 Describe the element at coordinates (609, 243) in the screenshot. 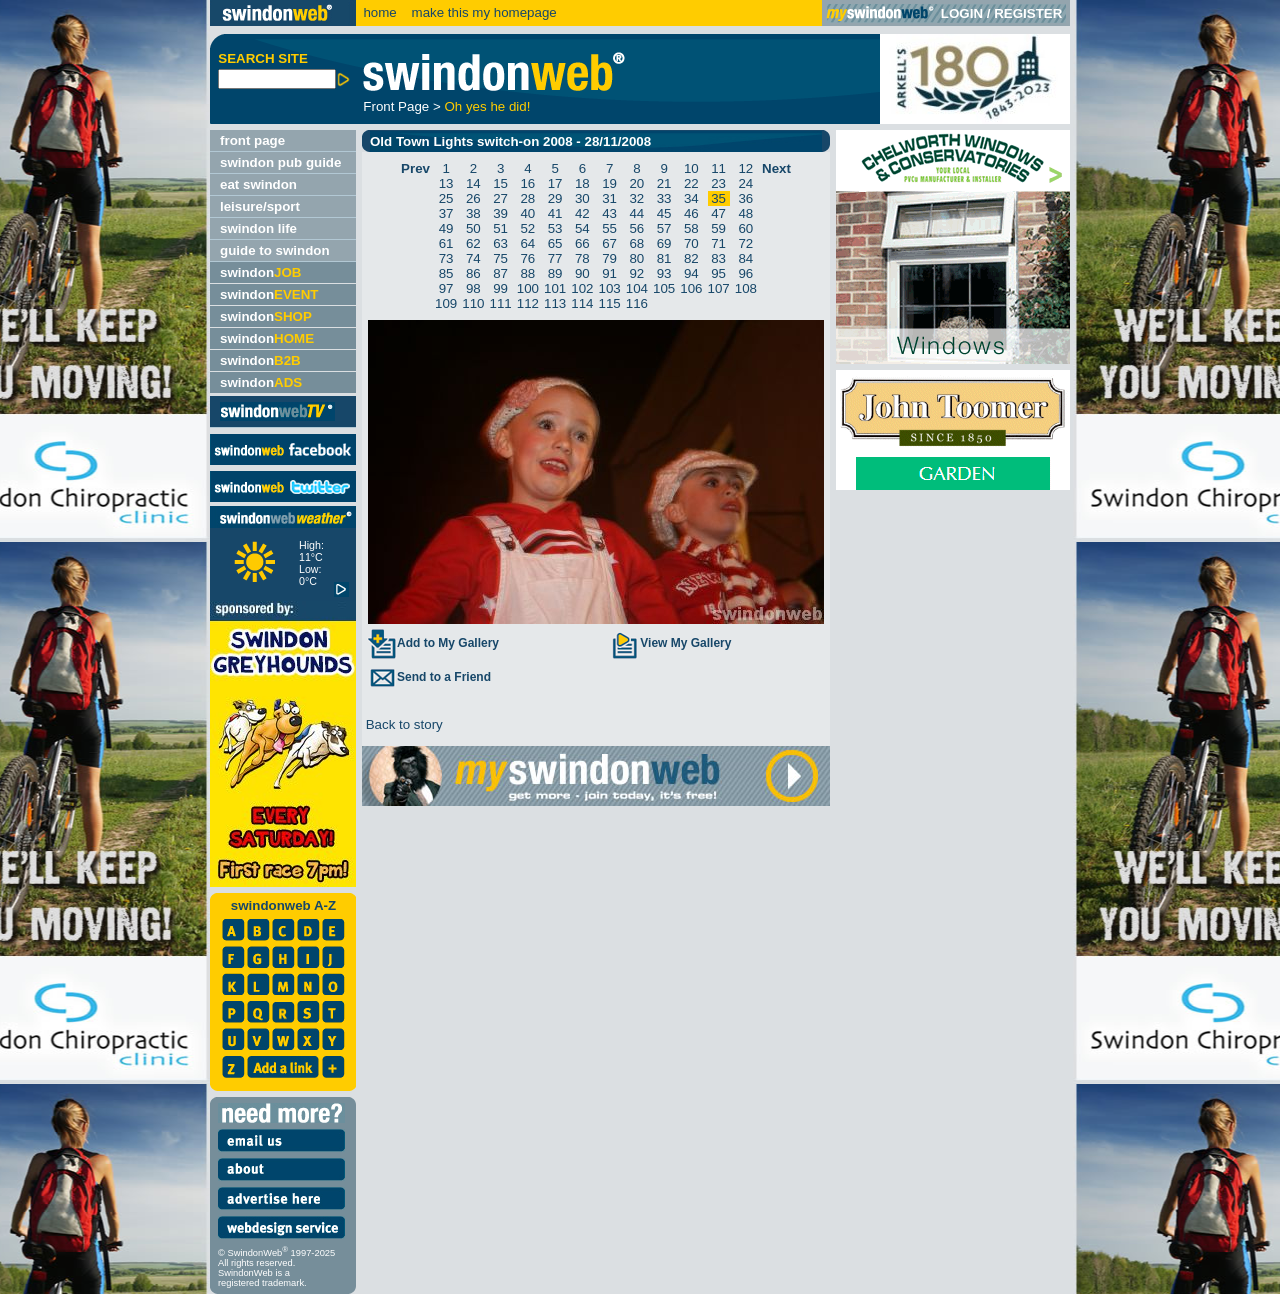

I see `67` at that location.